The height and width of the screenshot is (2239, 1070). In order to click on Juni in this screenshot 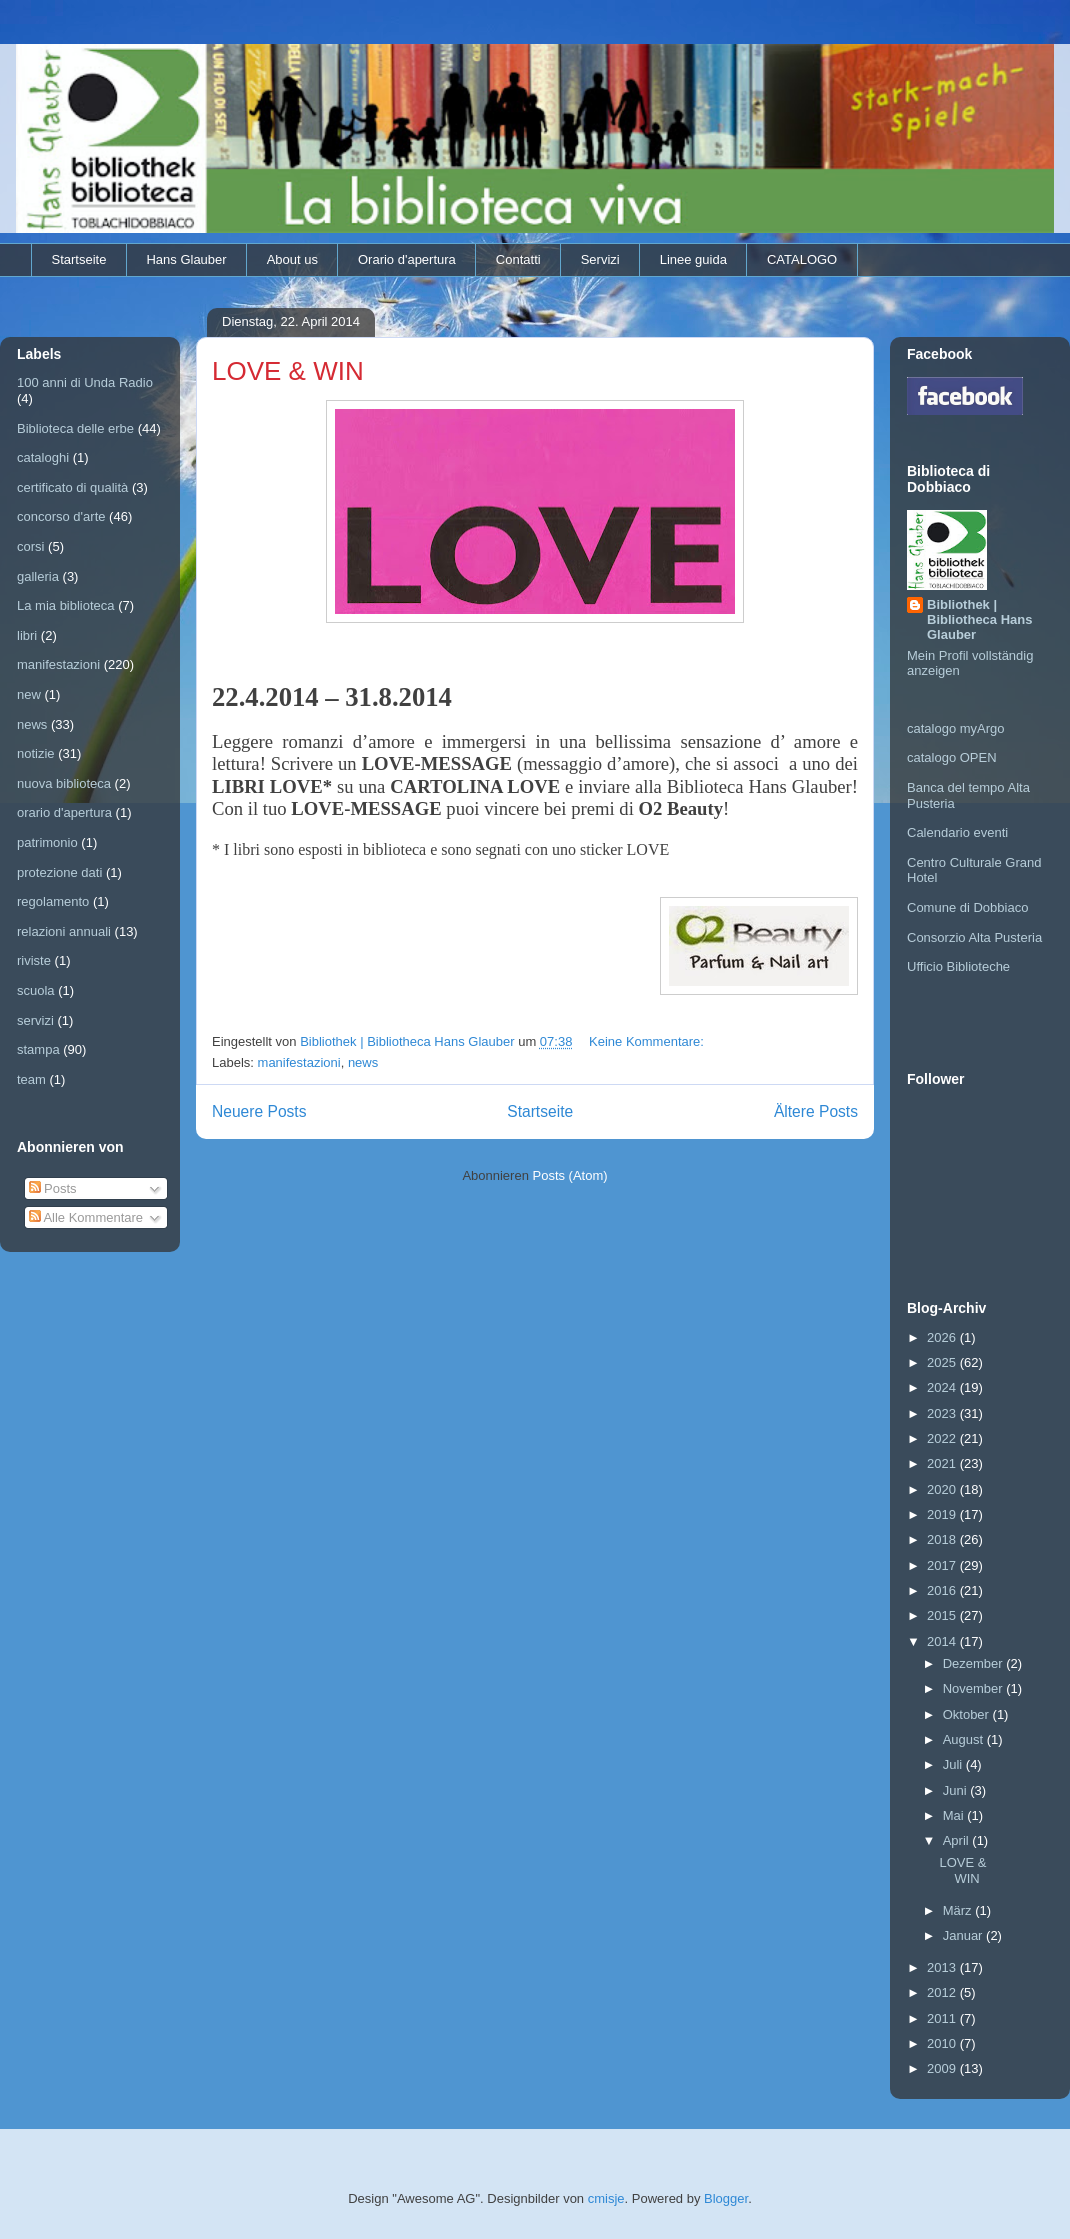, I will do `click(956, 1790)`.